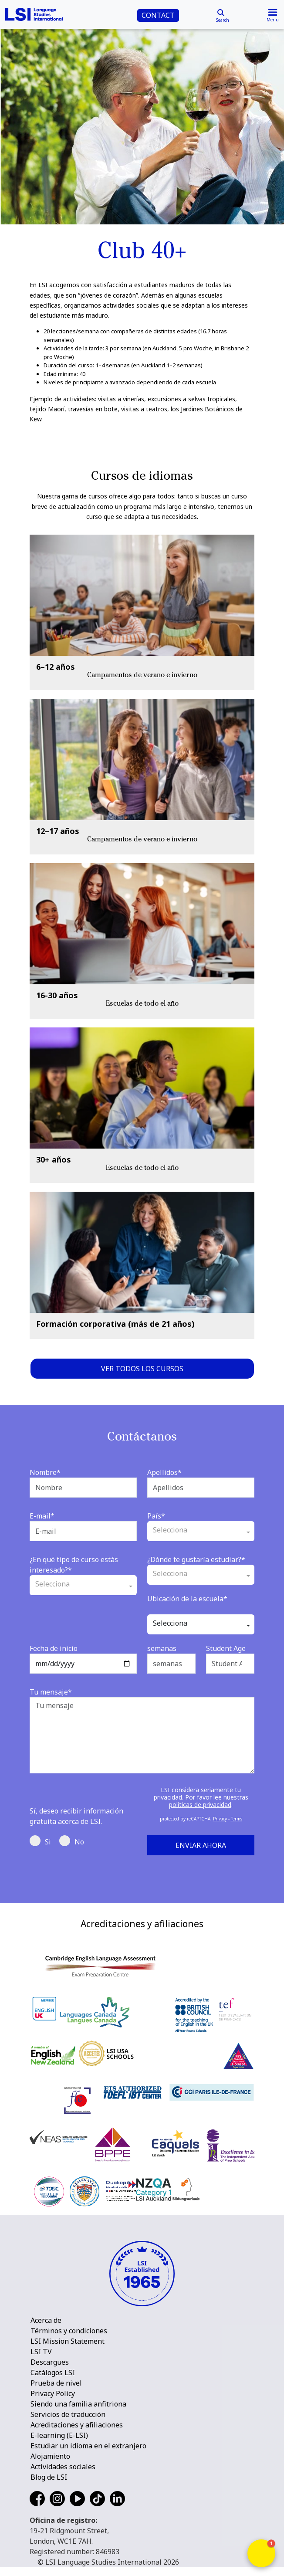 This screenshot has height=2576, width=284. Describe the element at coordinates (200, 1804) in the screenshot. I see `políticas de privacidad` at that location.